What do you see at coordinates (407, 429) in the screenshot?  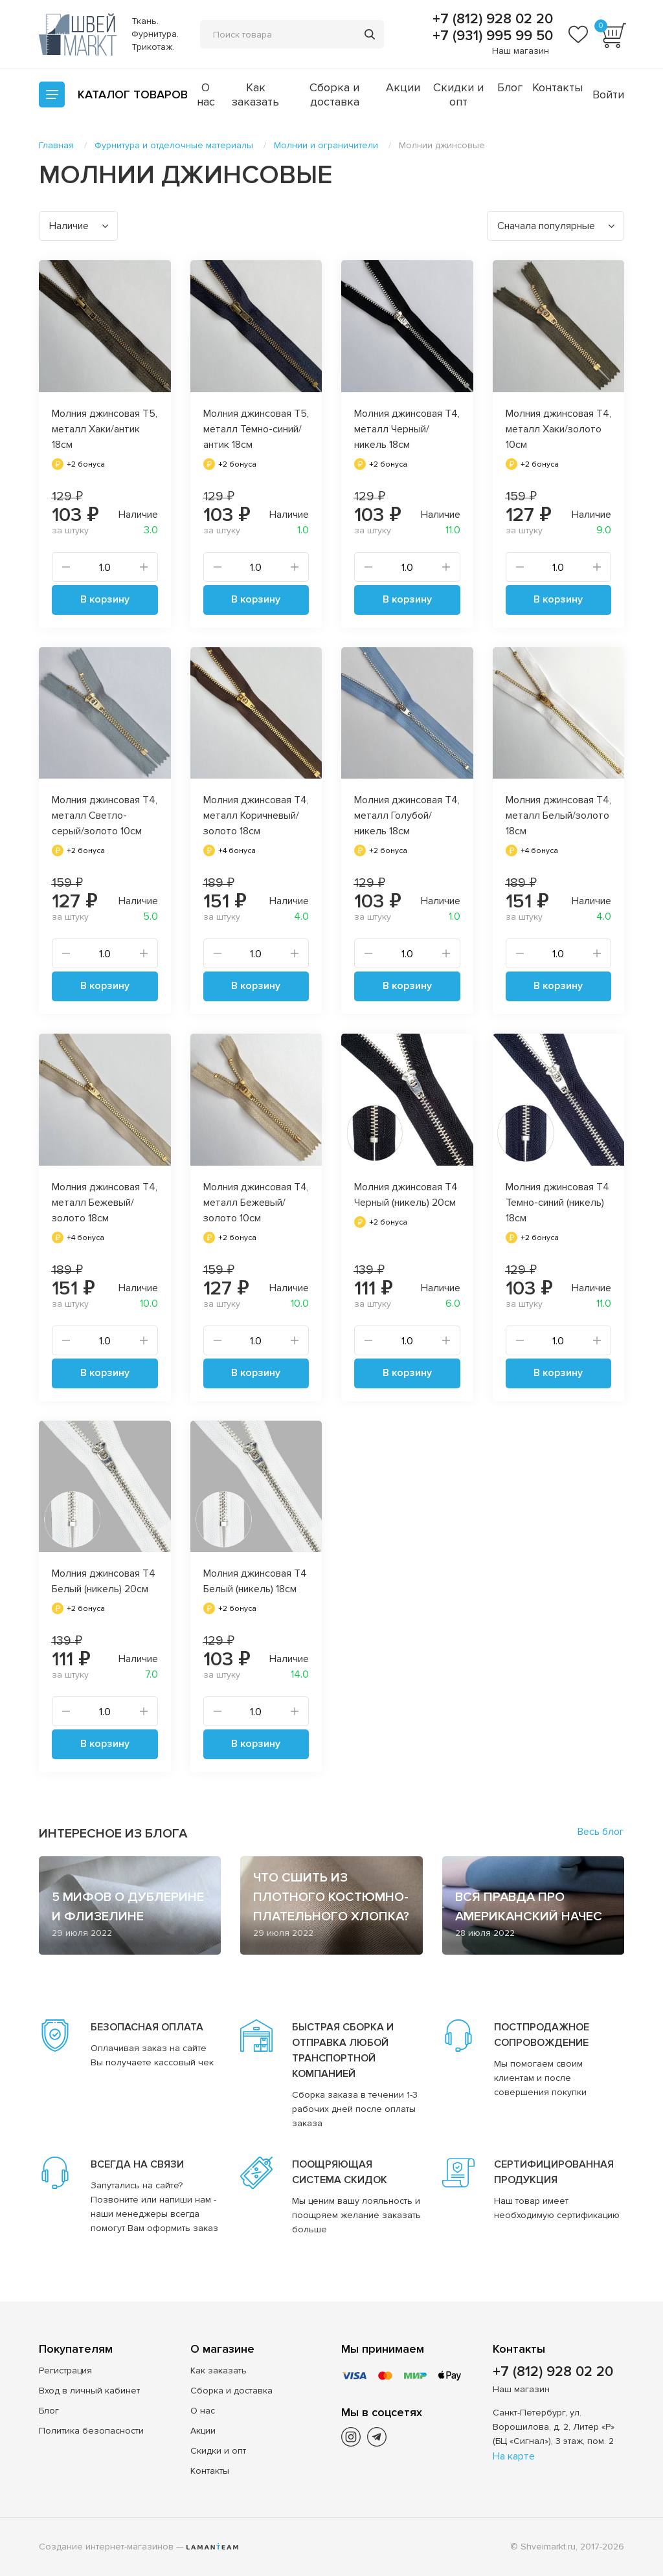 I see `Молния джинсовая Т4, металл Черный/никель 18см` at bounding box center [407, 429].